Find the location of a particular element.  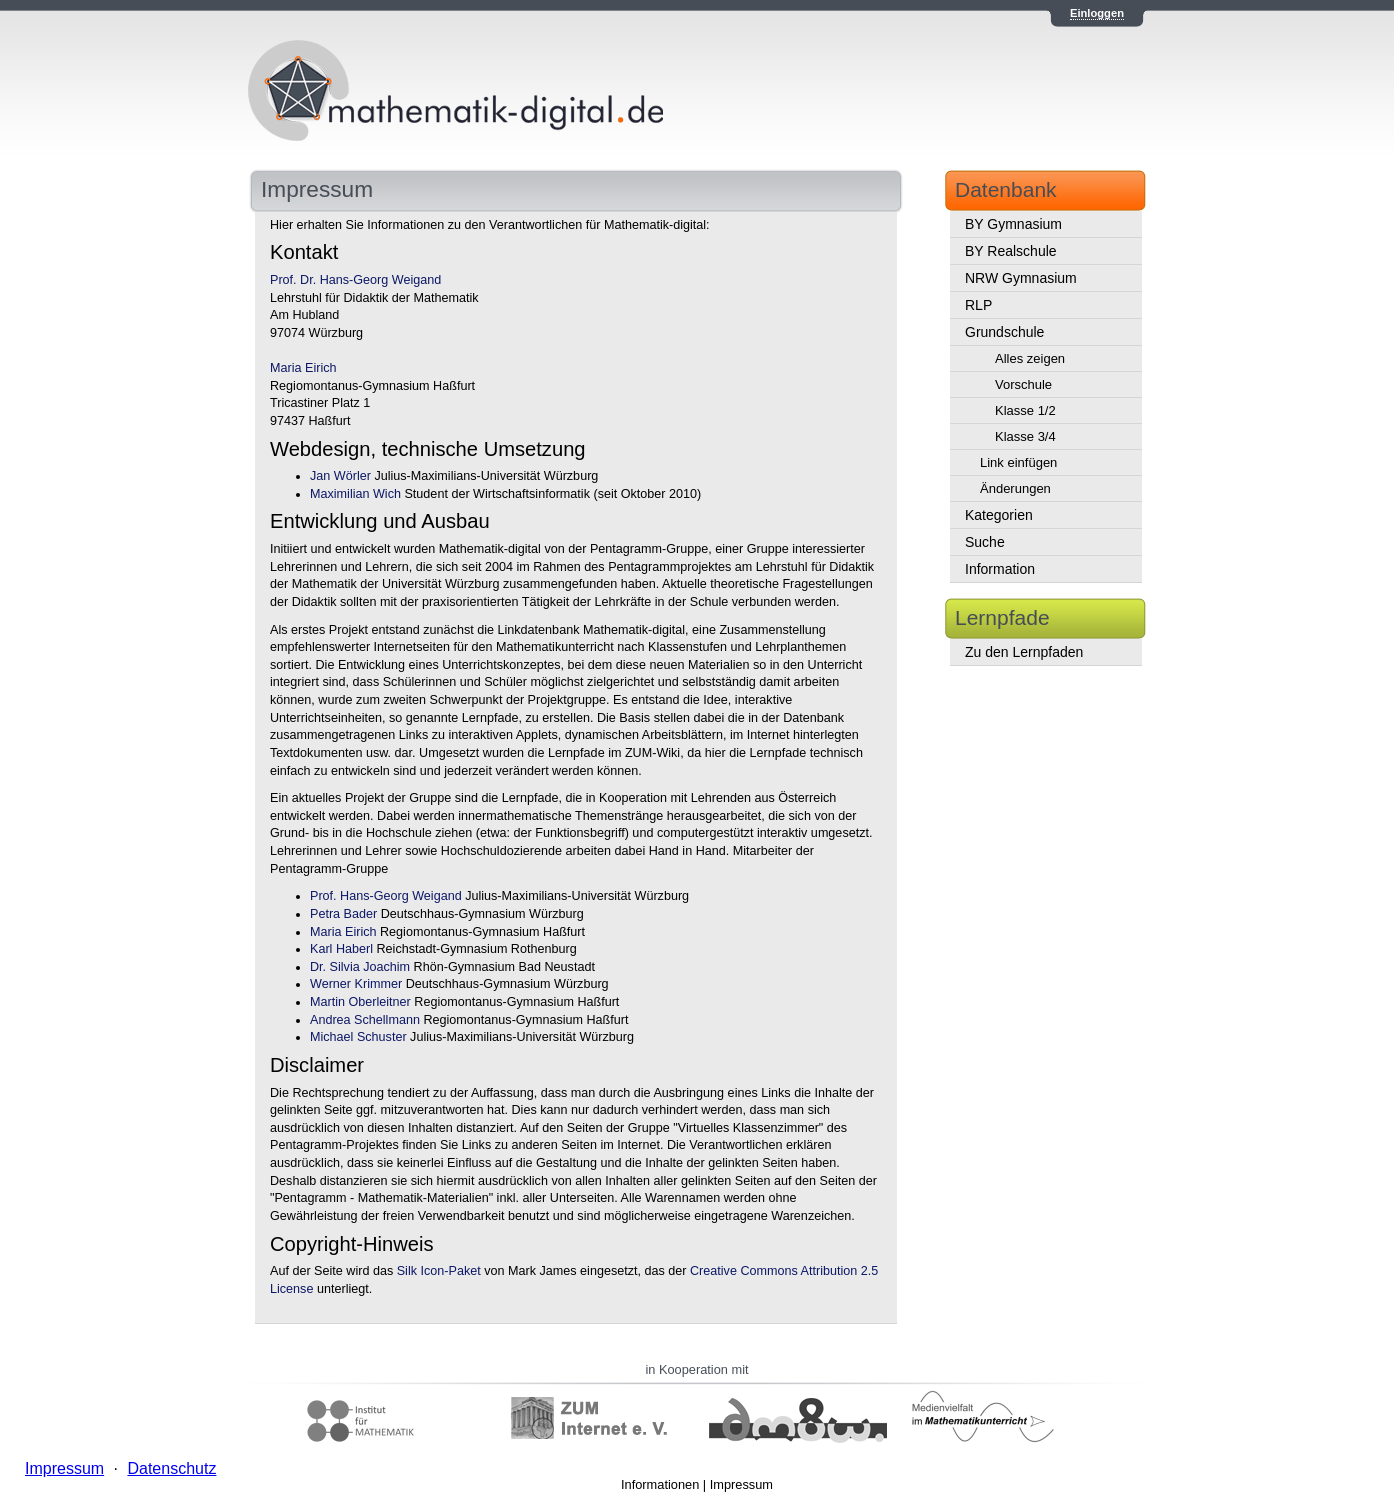

Petra Bader is located at coordinates (343, 914).